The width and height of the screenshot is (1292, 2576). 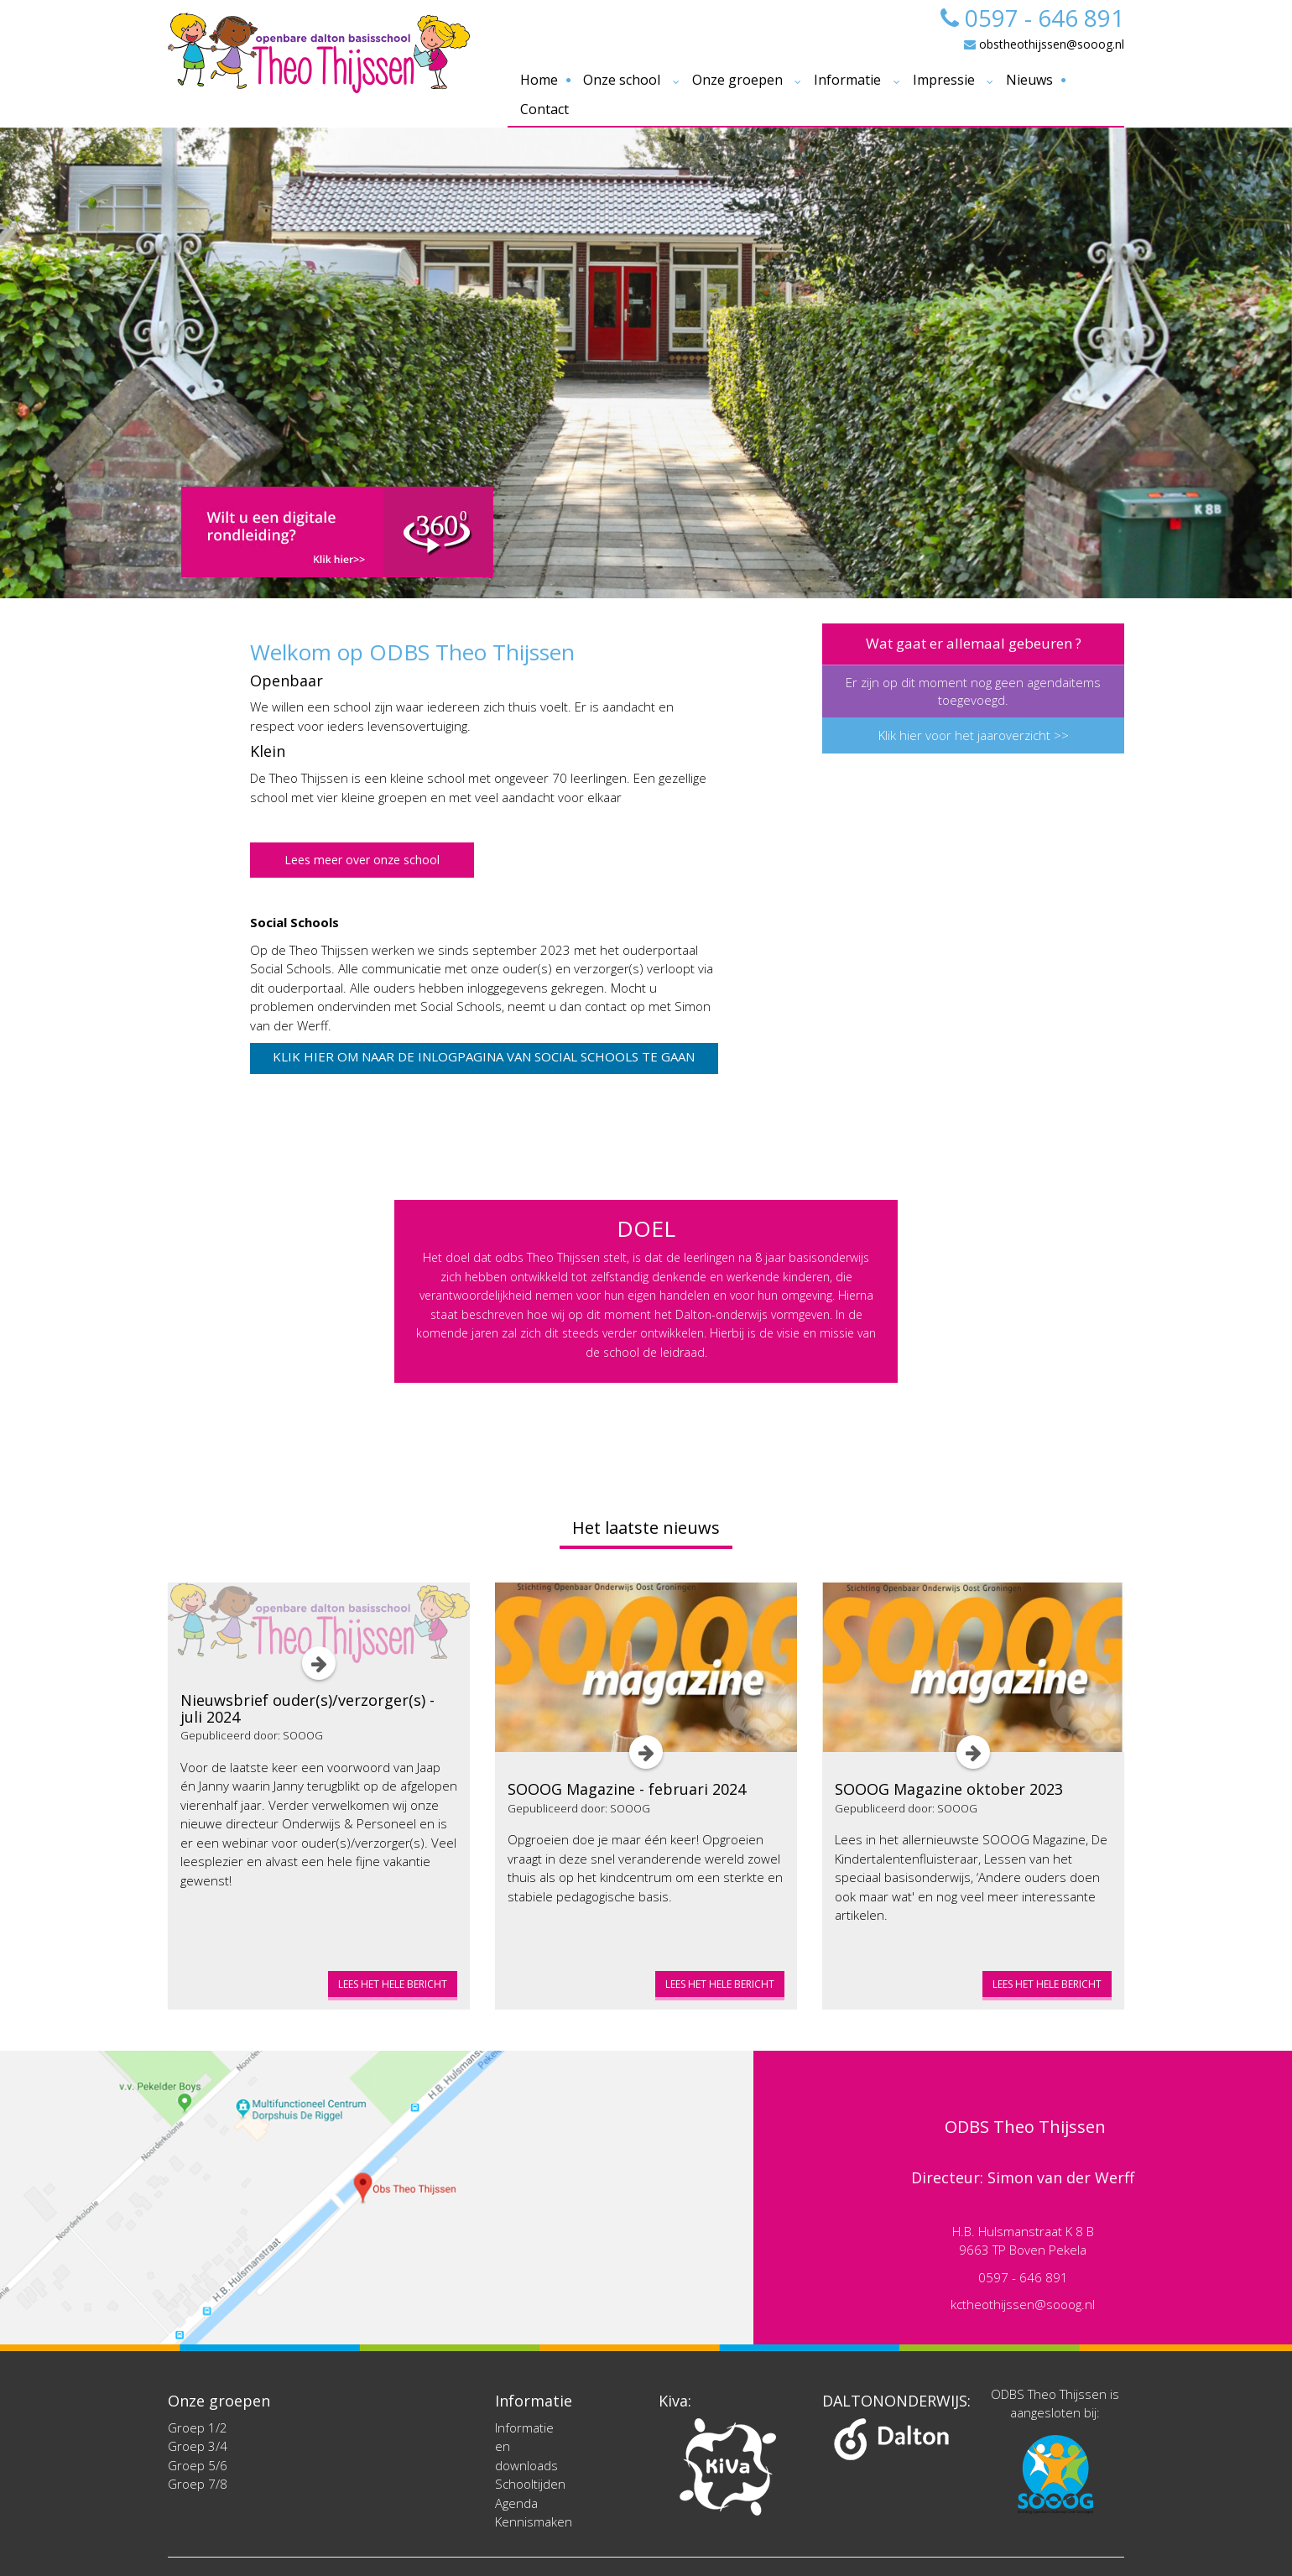 I want to click on Home, so click(x=539, y=79).